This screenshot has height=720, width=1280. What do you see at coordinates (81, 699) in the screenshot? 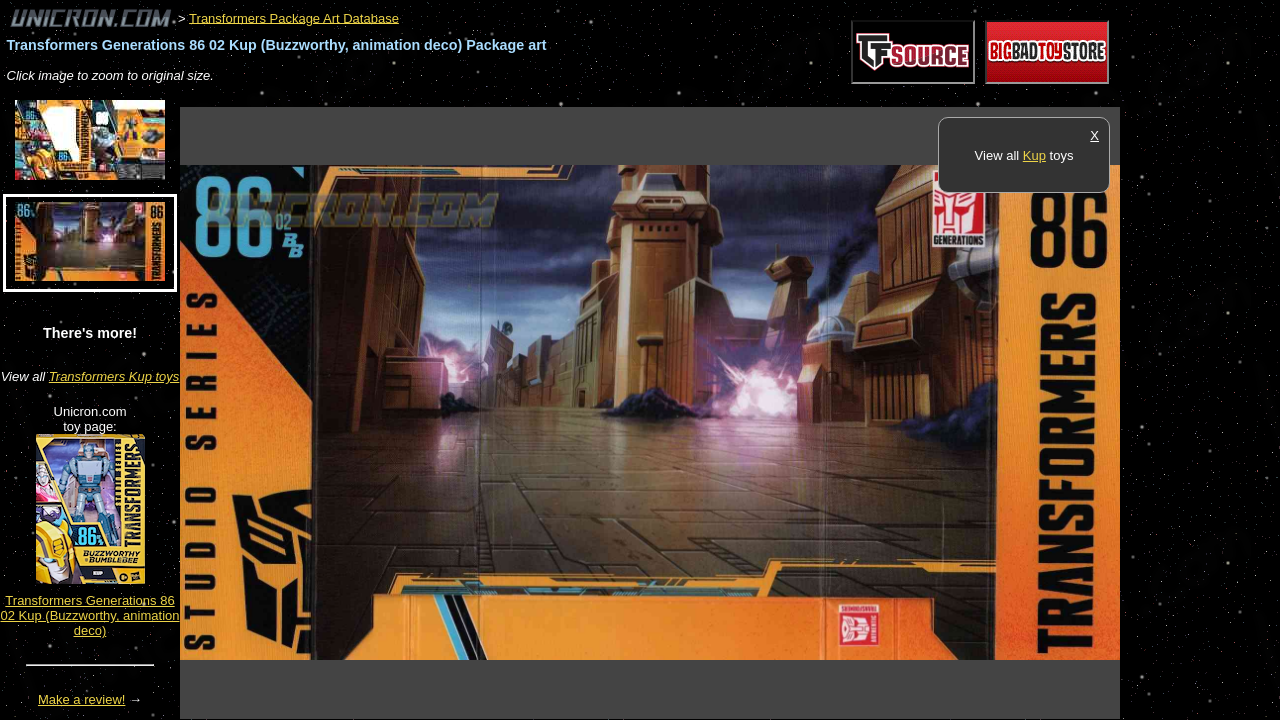
I see `Make a review!` at bounding box center [81, 699].